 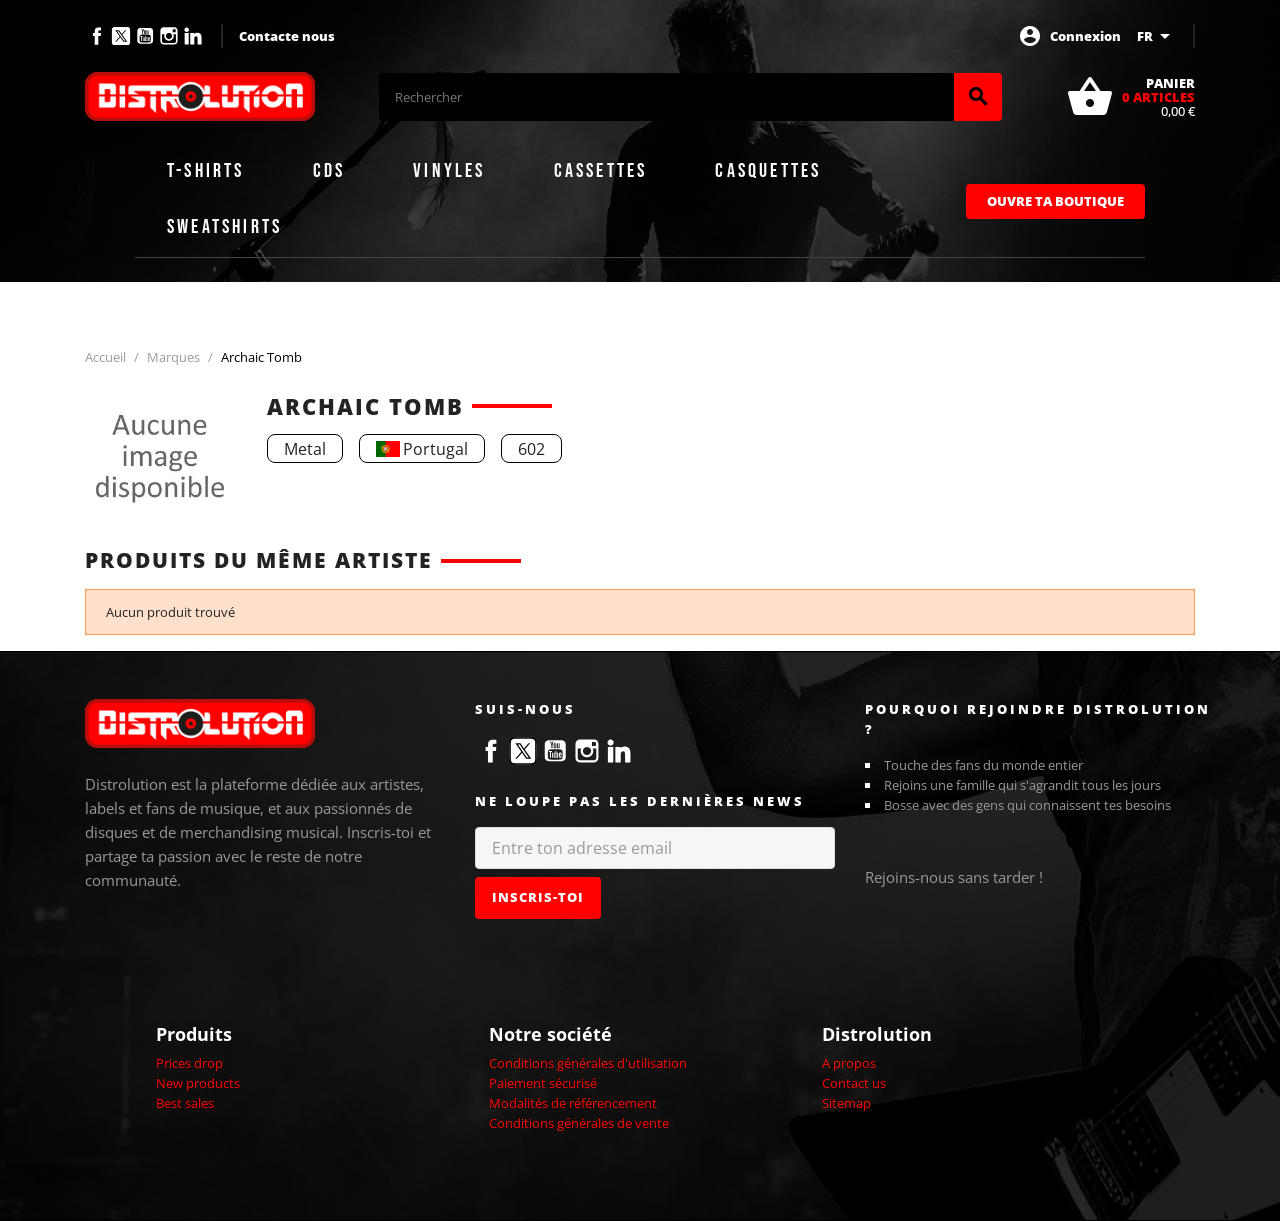 I want to click on Instagram, so click(x=169, y=36).